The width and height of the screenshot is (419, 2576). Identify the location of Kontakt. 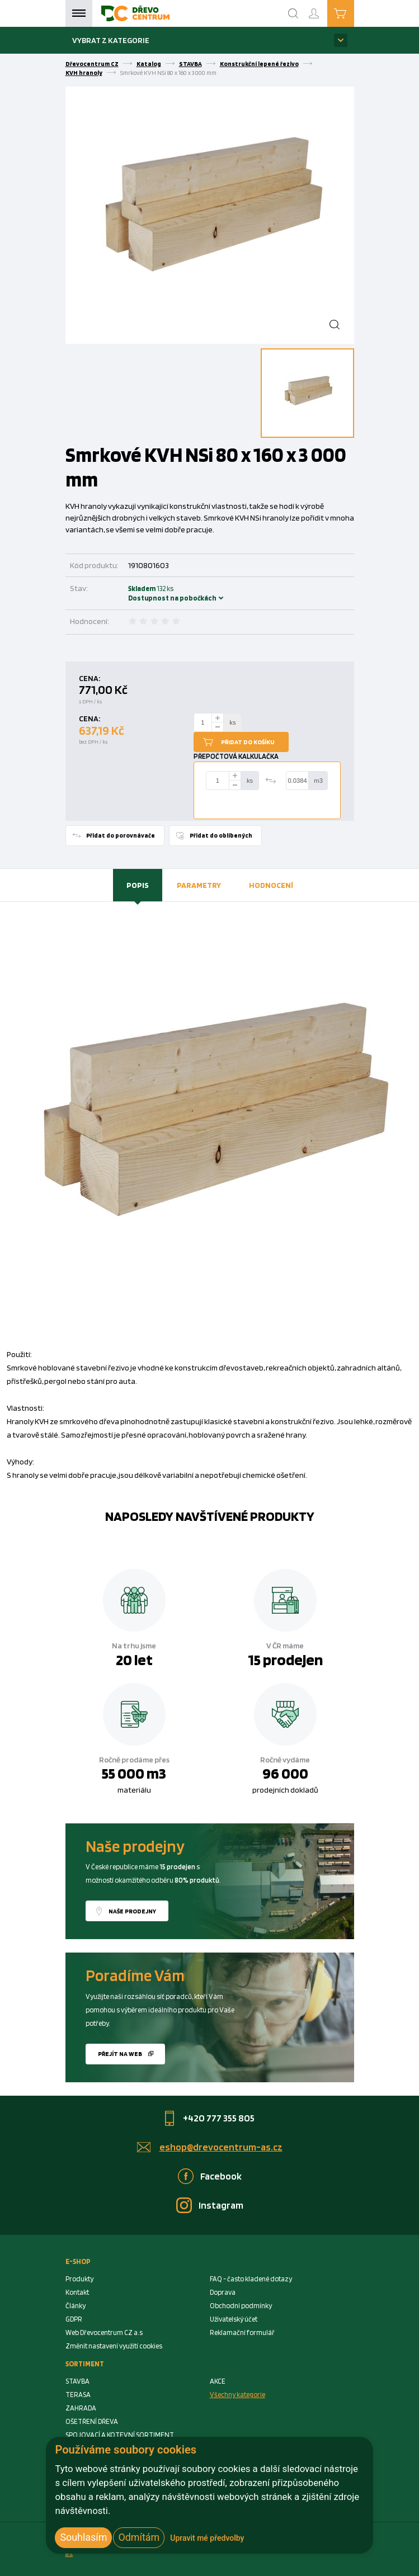
(77, 2292).